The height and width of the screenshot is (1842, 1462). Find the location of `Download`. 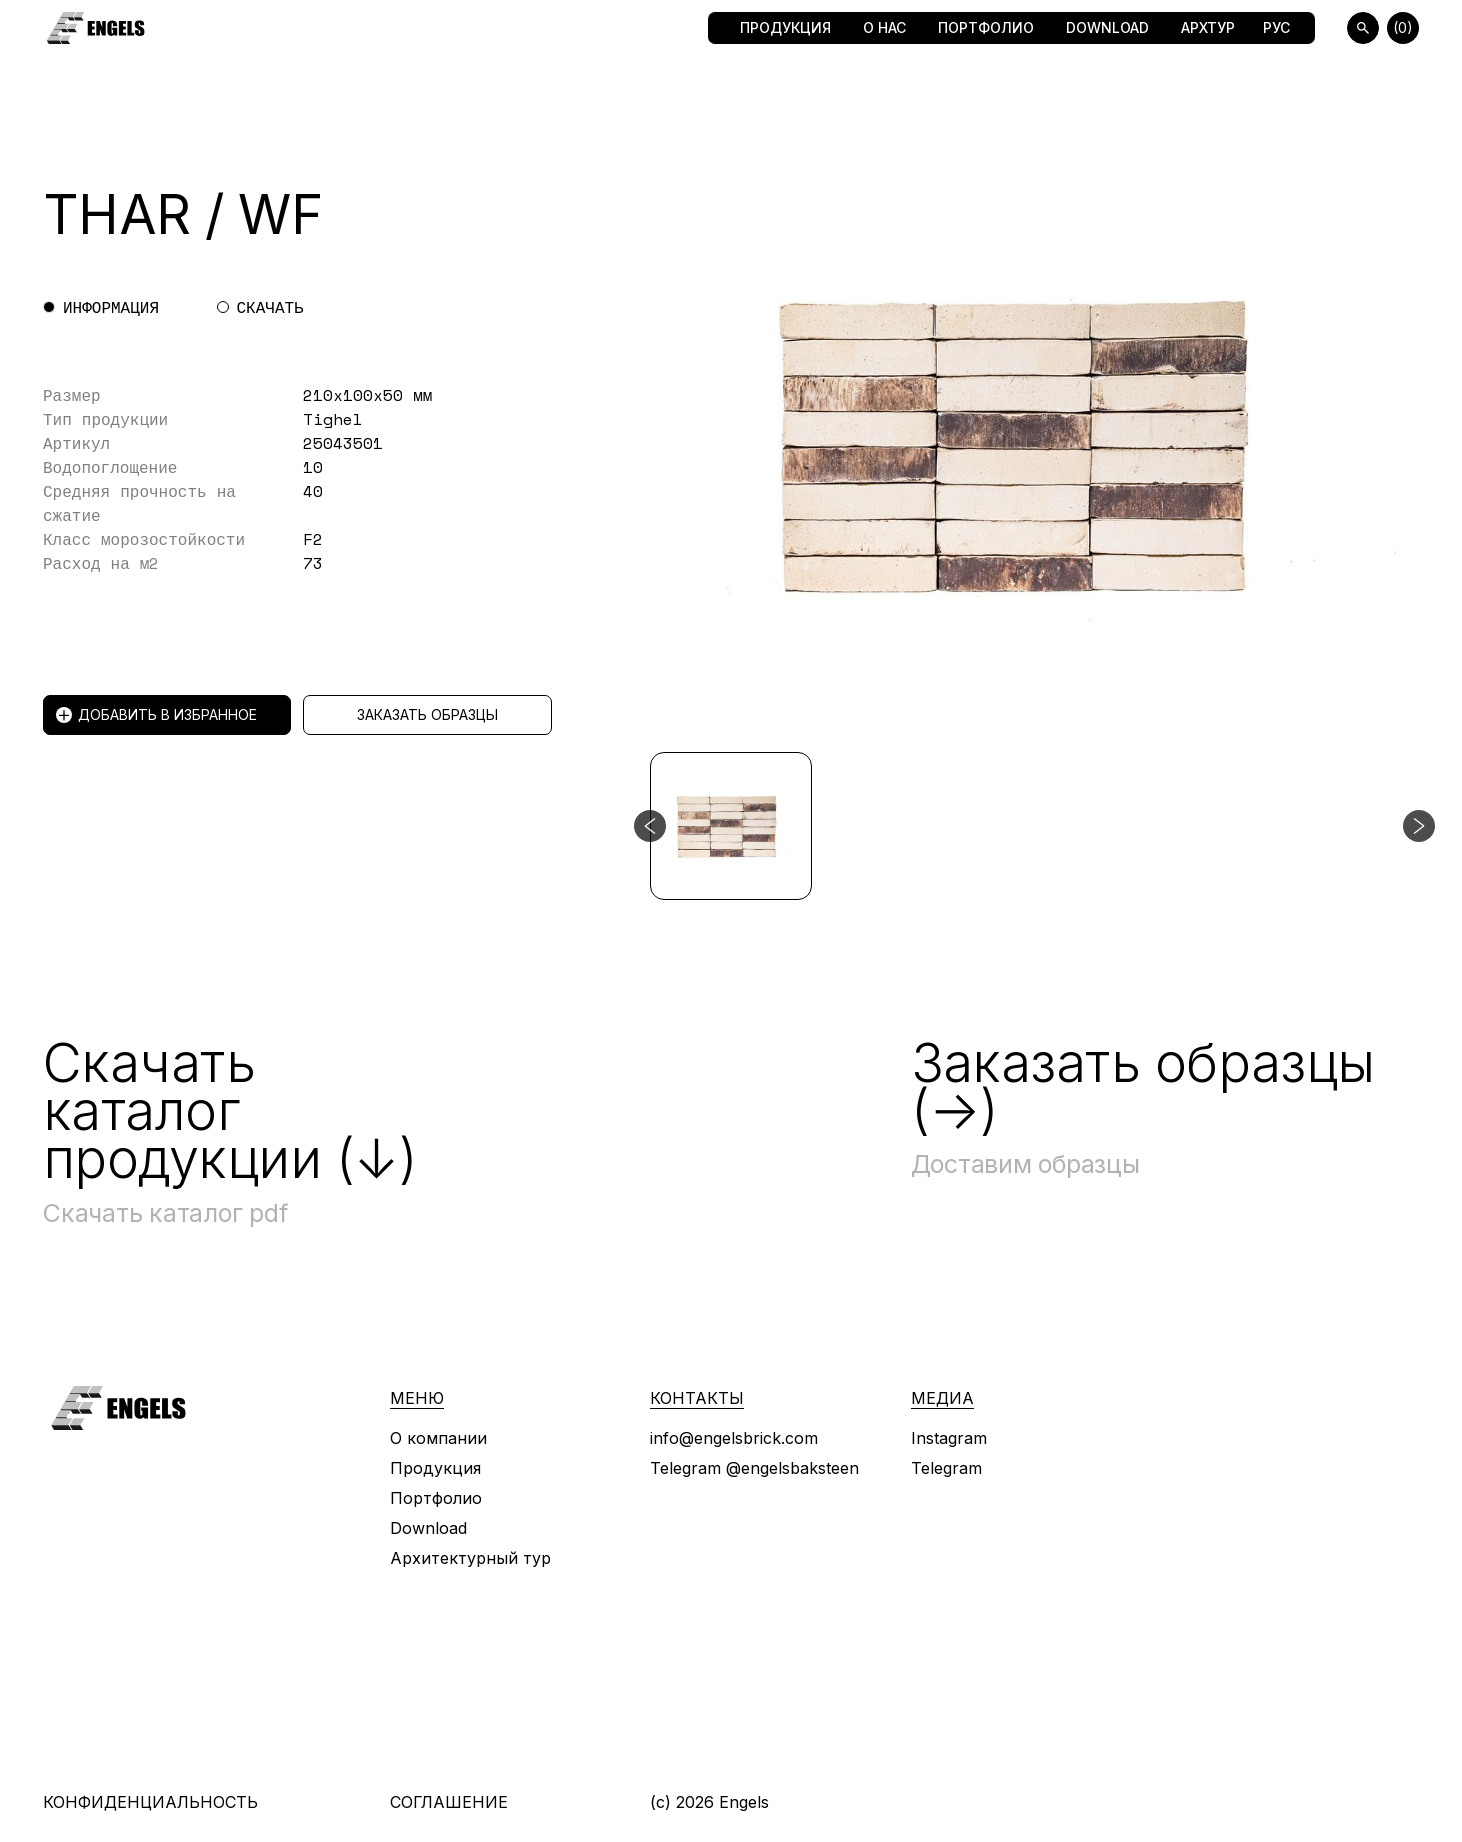

Download is located at coordinates (1107, 27).